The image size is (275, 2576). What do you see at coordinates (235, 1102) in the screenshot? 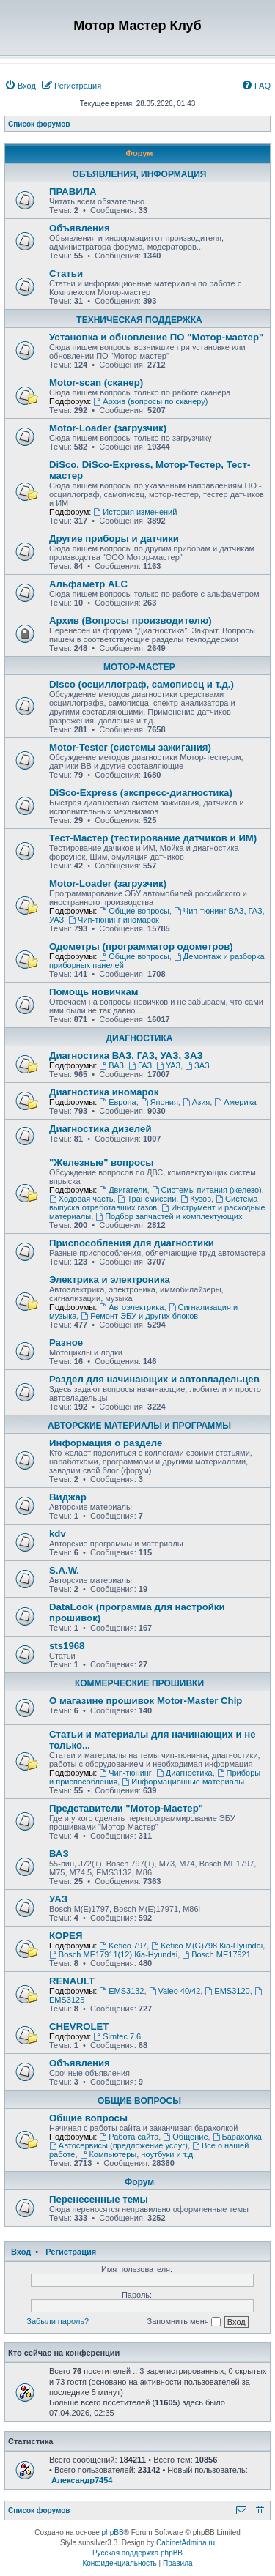
I see `Америка` at bounding box center [235, 1102].